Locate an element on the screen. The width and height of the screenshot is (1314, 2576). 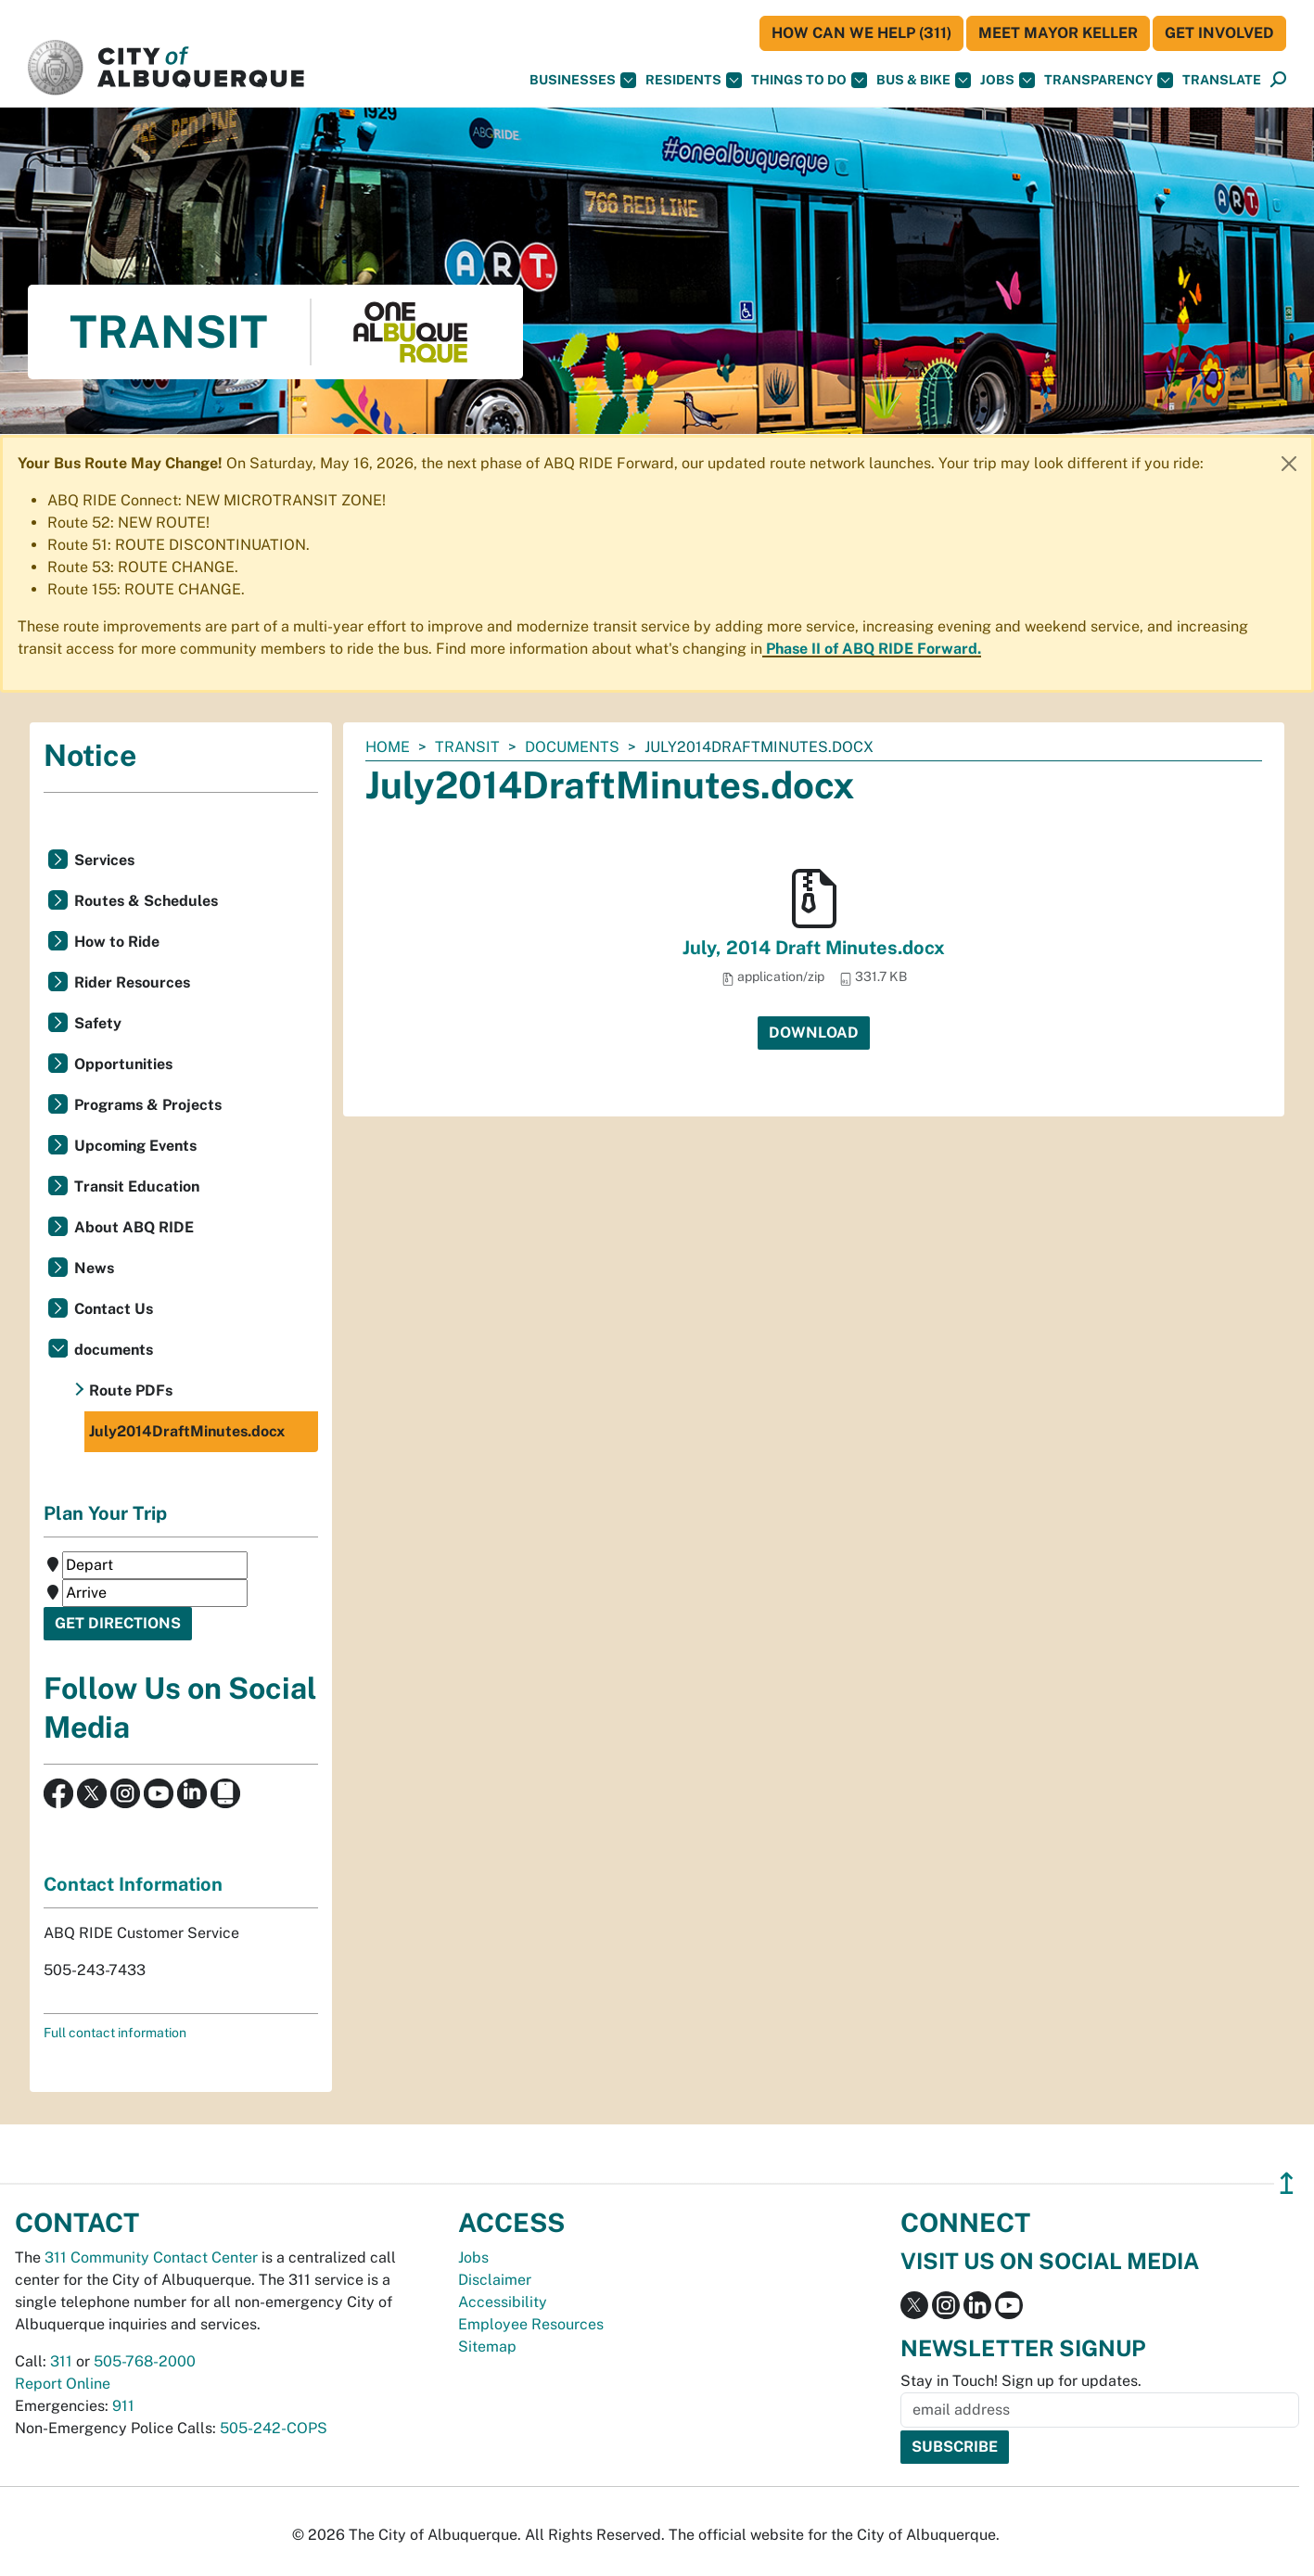
Jobs is located at coordinates (1007, 80).